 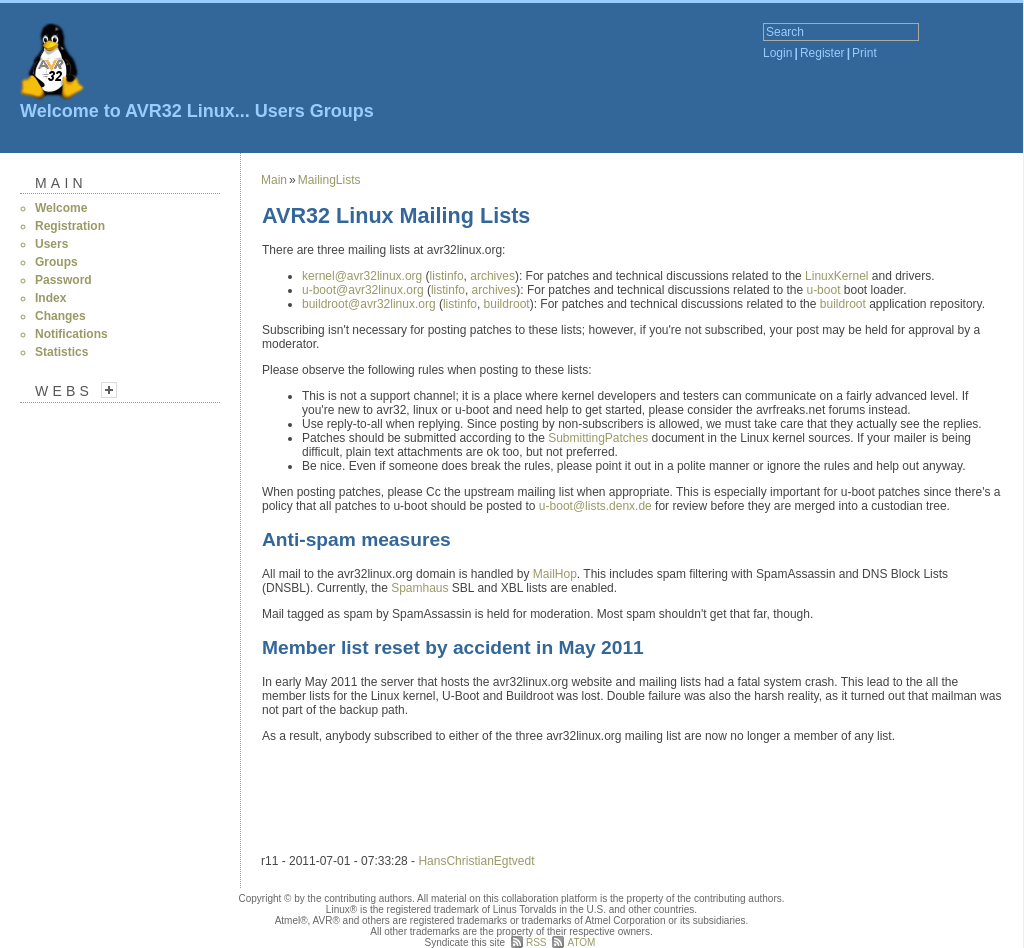 What do you see at coordinates (50, 298) in the screenshot?
I see `Index` at bounding box center [50, 298].